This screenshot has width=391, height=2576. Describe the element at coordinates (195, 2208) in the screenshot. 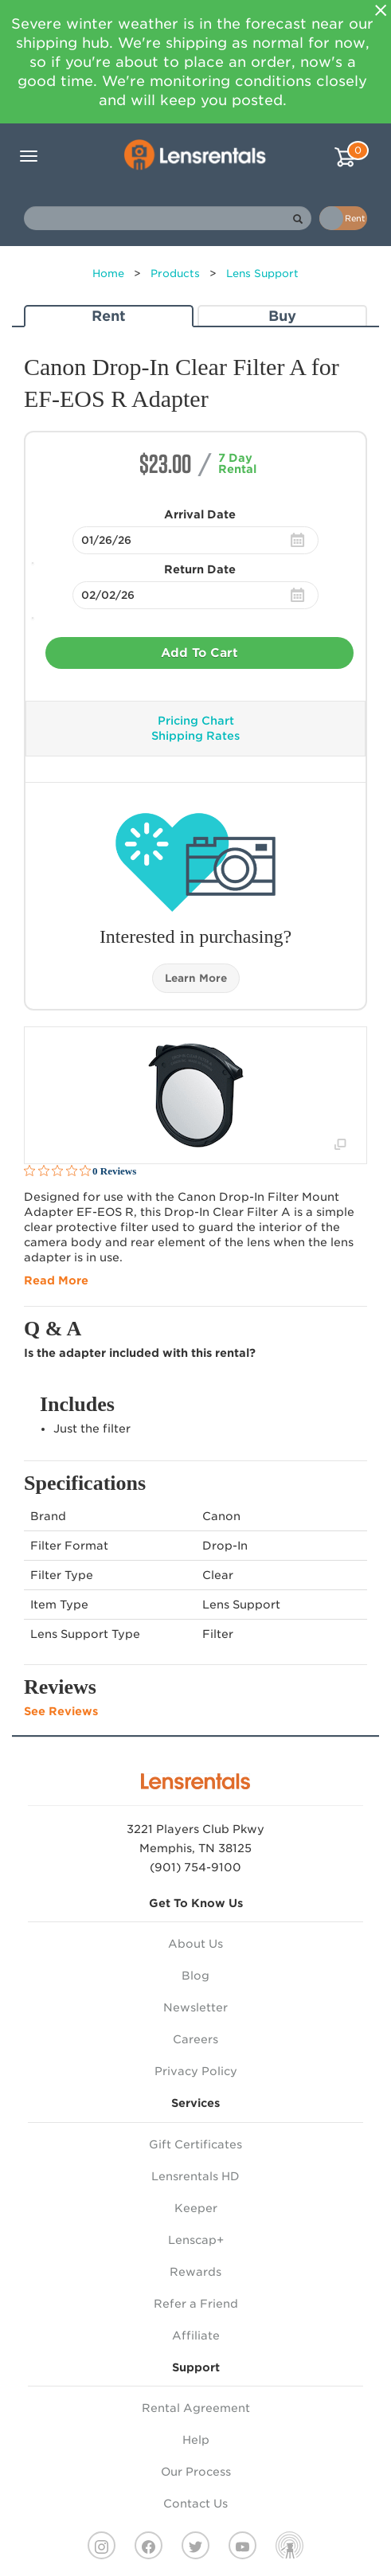

I see `Keeper` at that location.